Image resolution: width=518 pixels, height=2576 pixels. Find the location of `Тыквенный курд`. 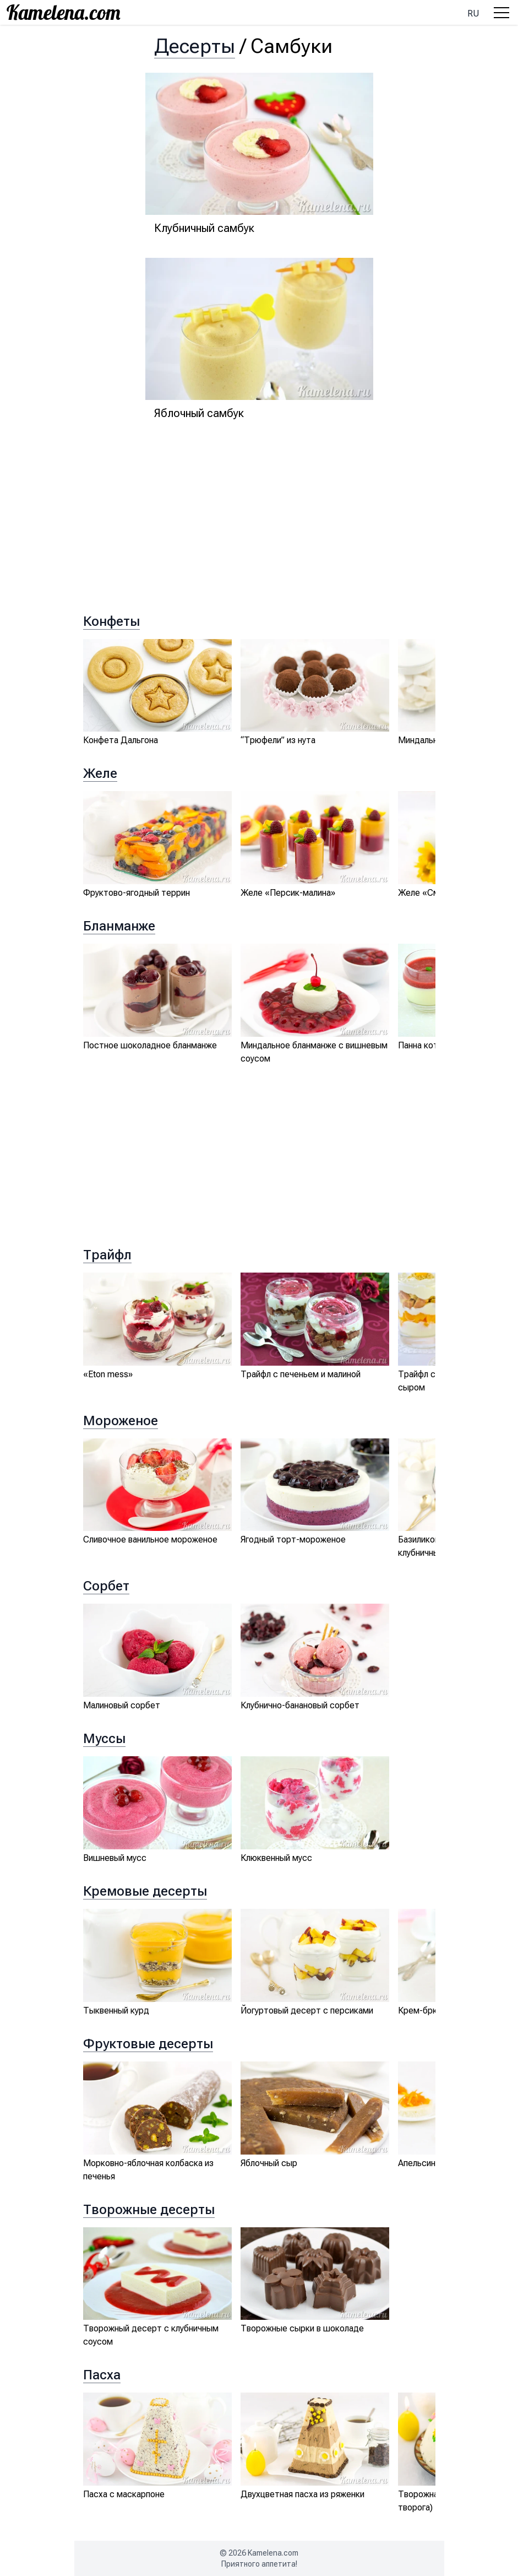

Тыквенный курд is located at coordinates (116, 2010).